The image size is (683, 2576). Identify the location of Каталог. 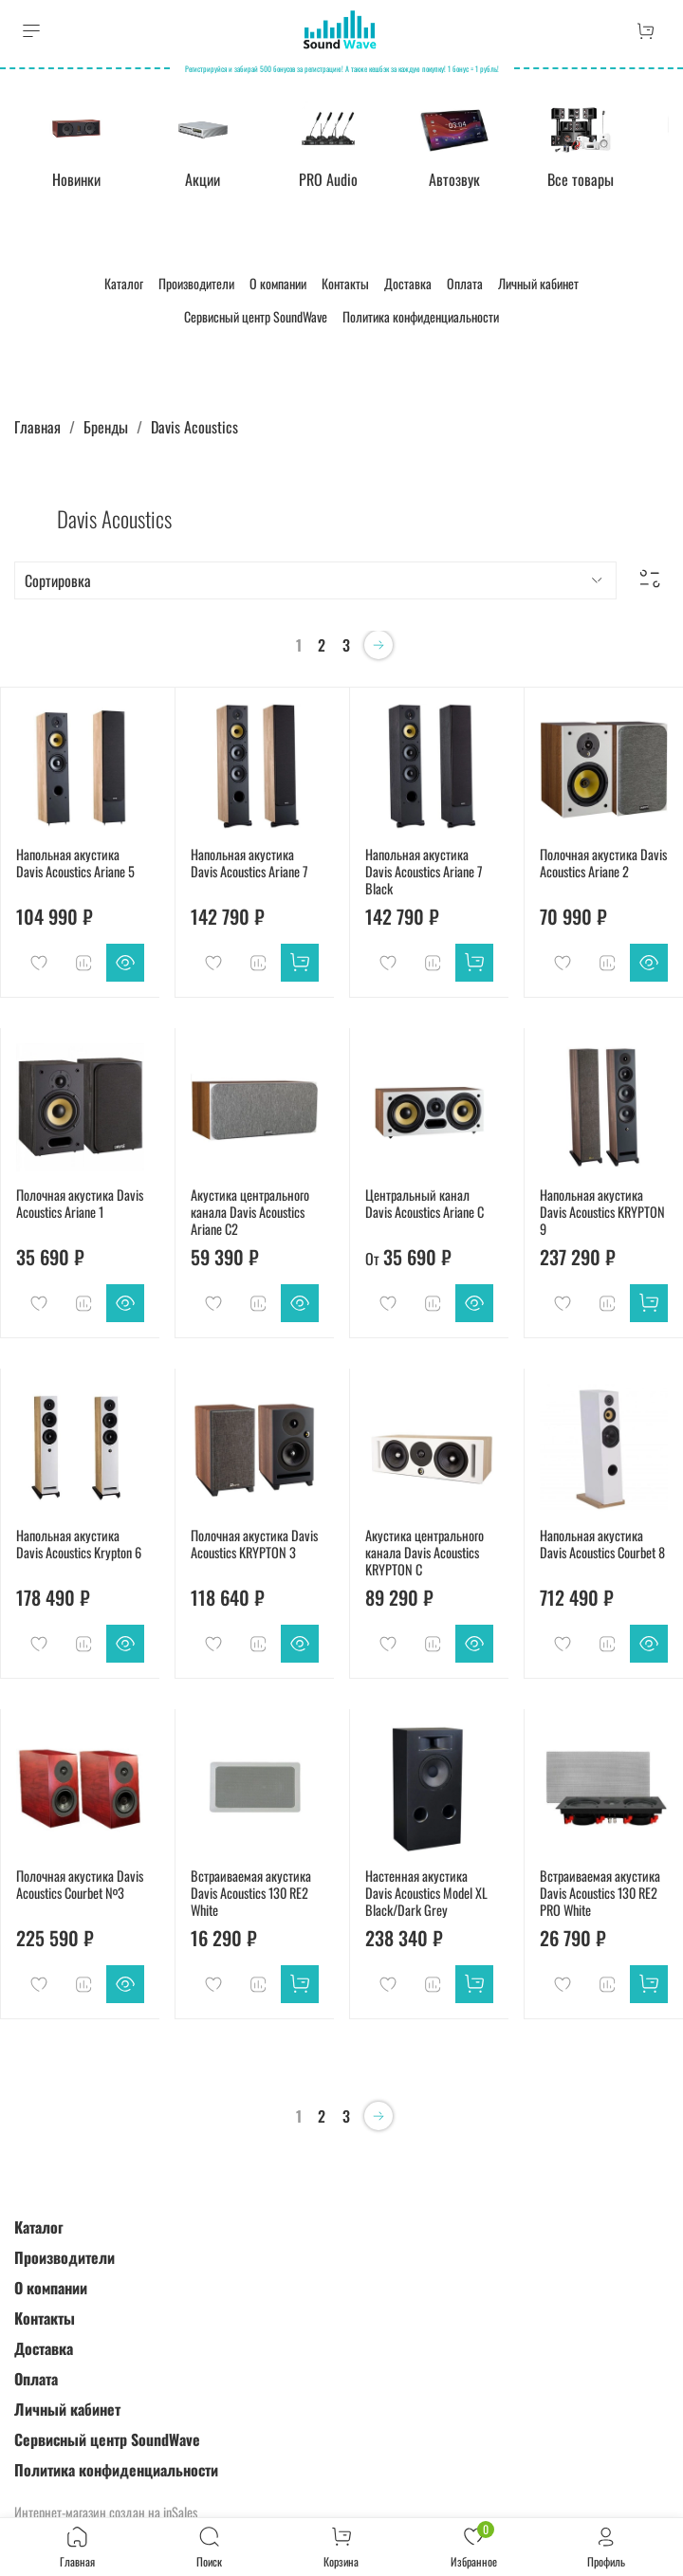
(123, 281).